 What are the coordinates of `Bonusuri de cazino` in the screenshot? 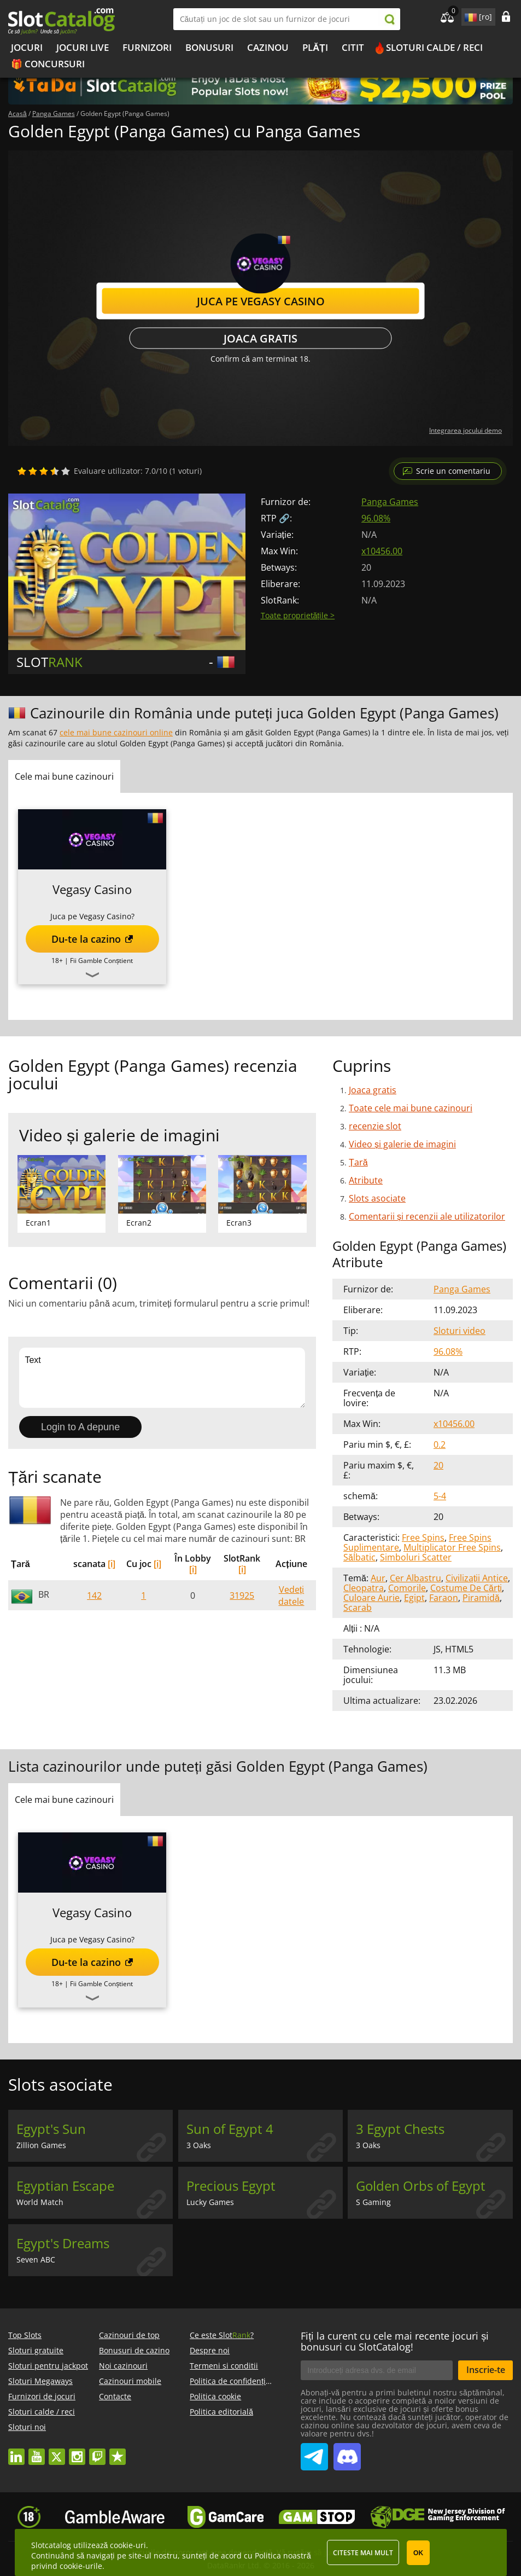 It's located at (134, 2350).